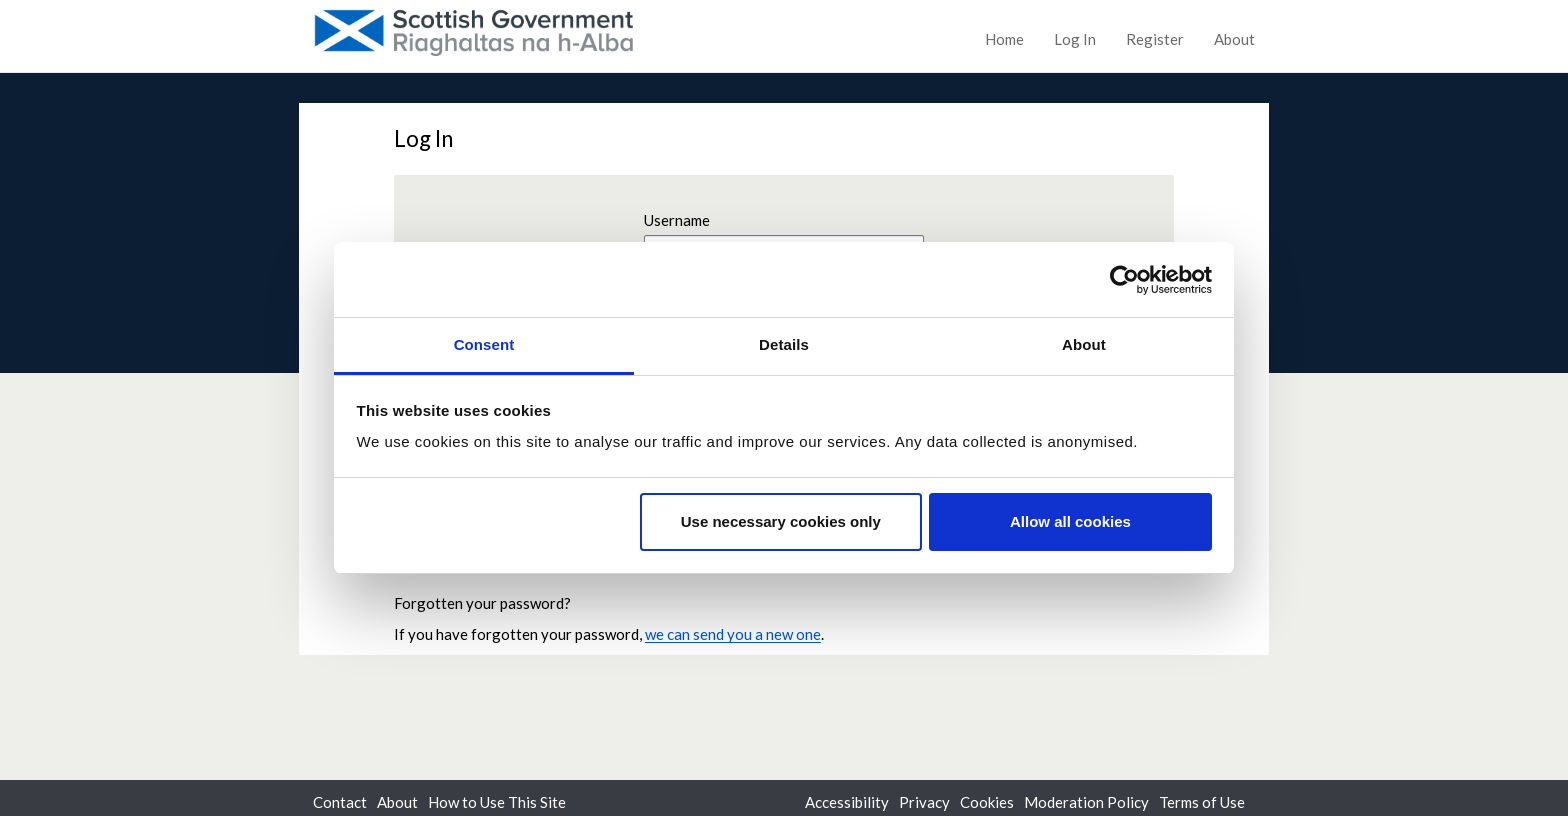 The width and height of the screenshot is (1568, 816). What do you see at coordinates (1155, 39) in the screenshot?
I see `Register` at bounding box center [1155, 39].